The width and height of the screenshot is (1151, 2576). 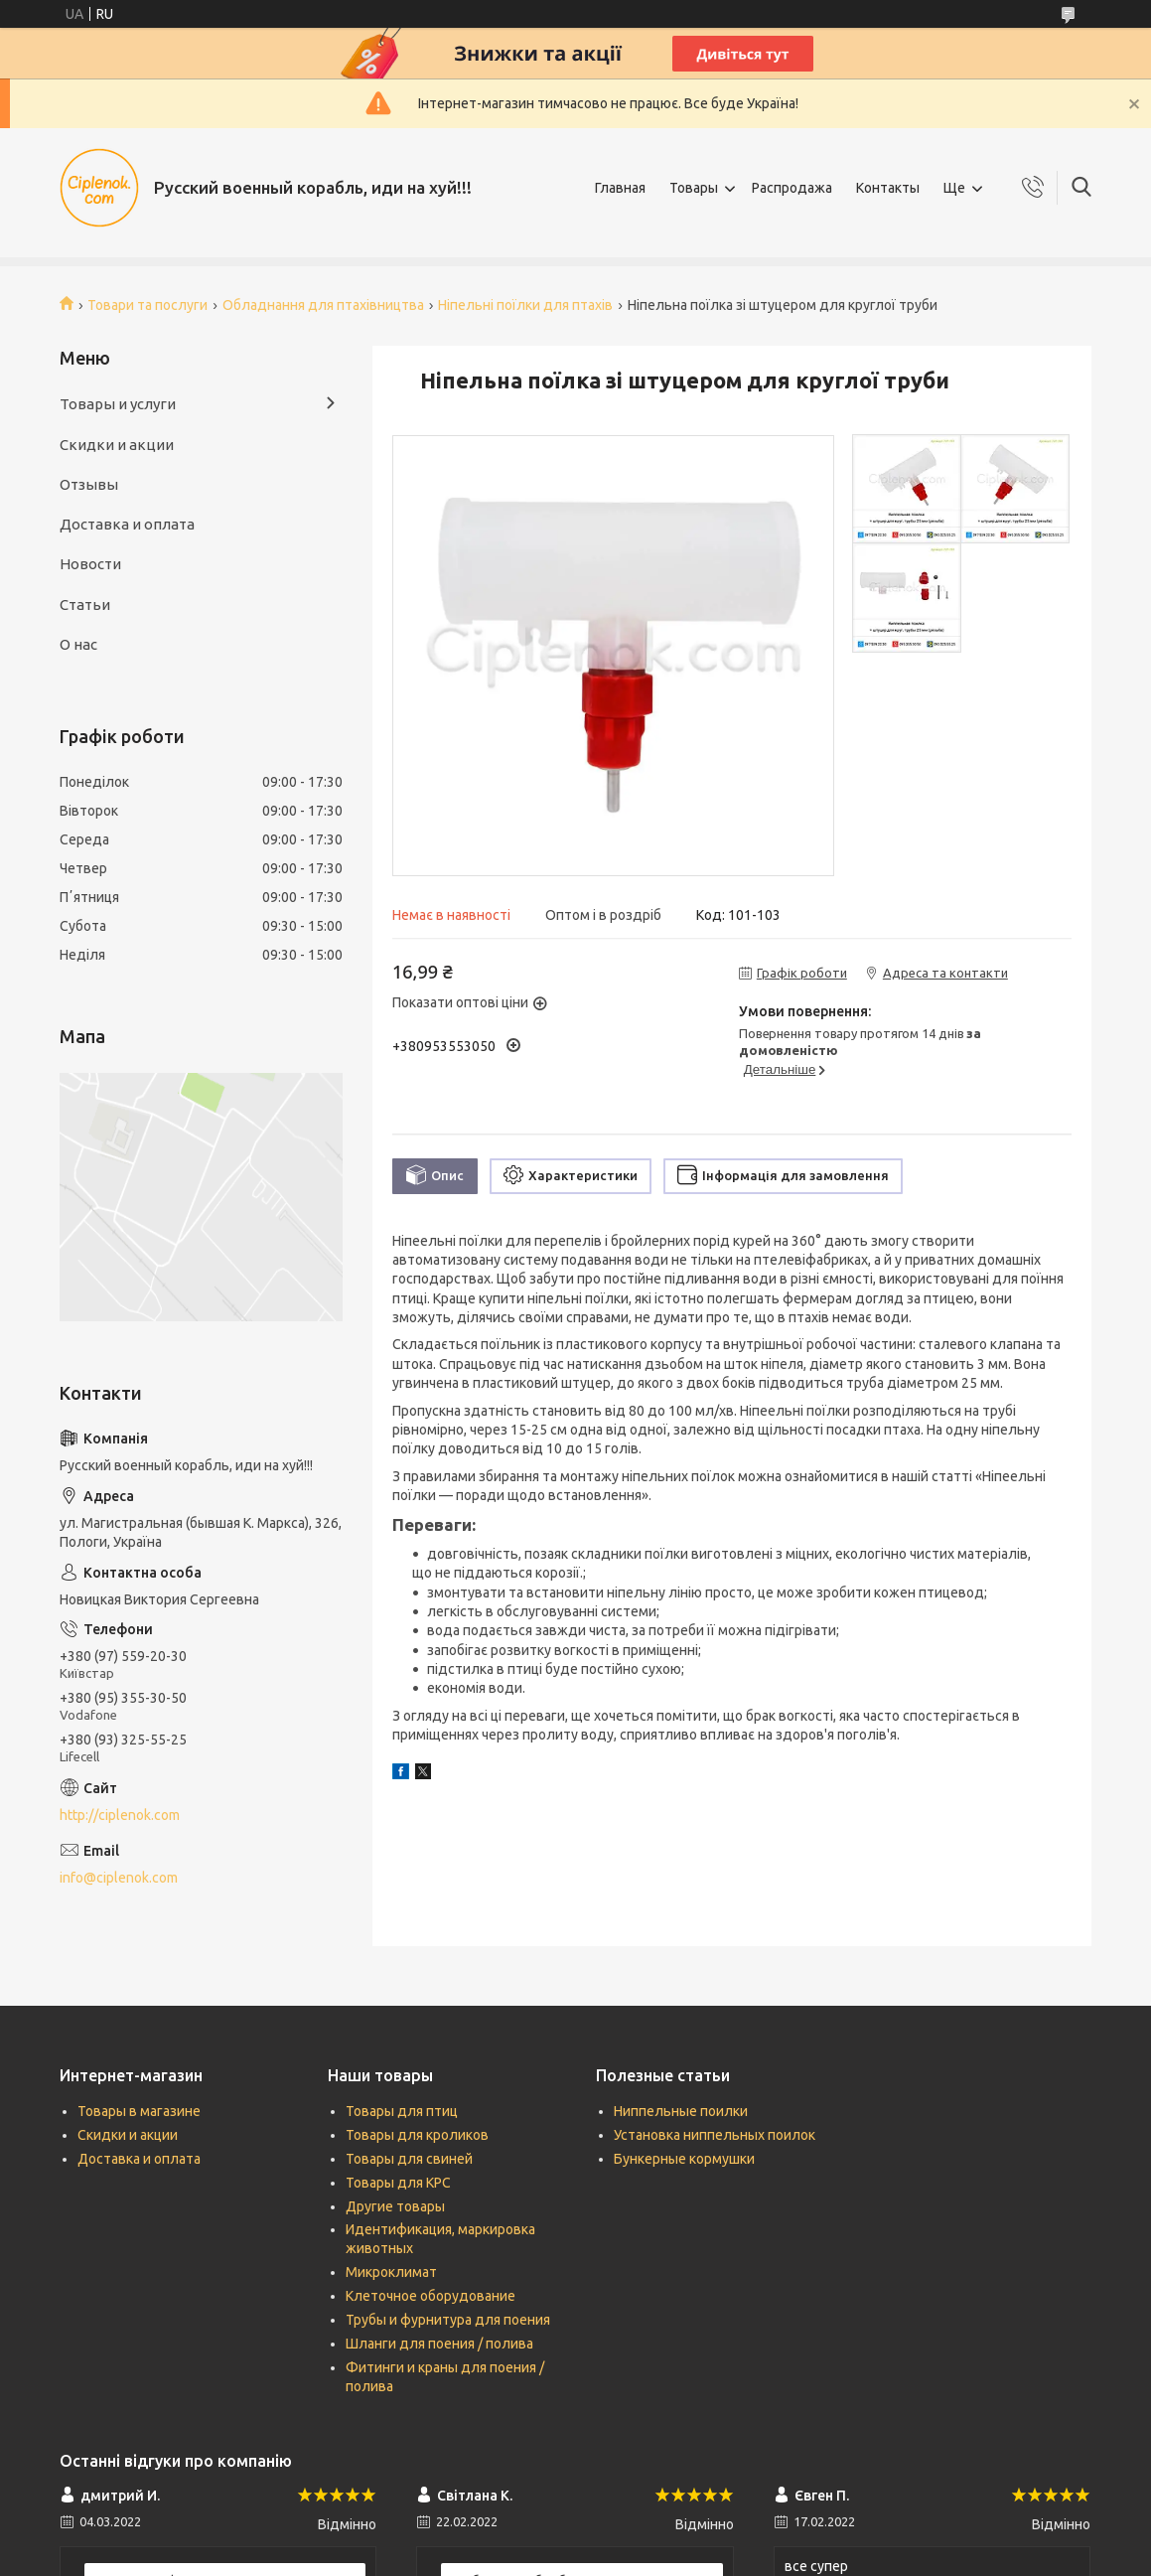 What do you see at coordinates (398, 2183) in the screenshot?
I see `Товары для КРС` at bounding box center [398, 2183].